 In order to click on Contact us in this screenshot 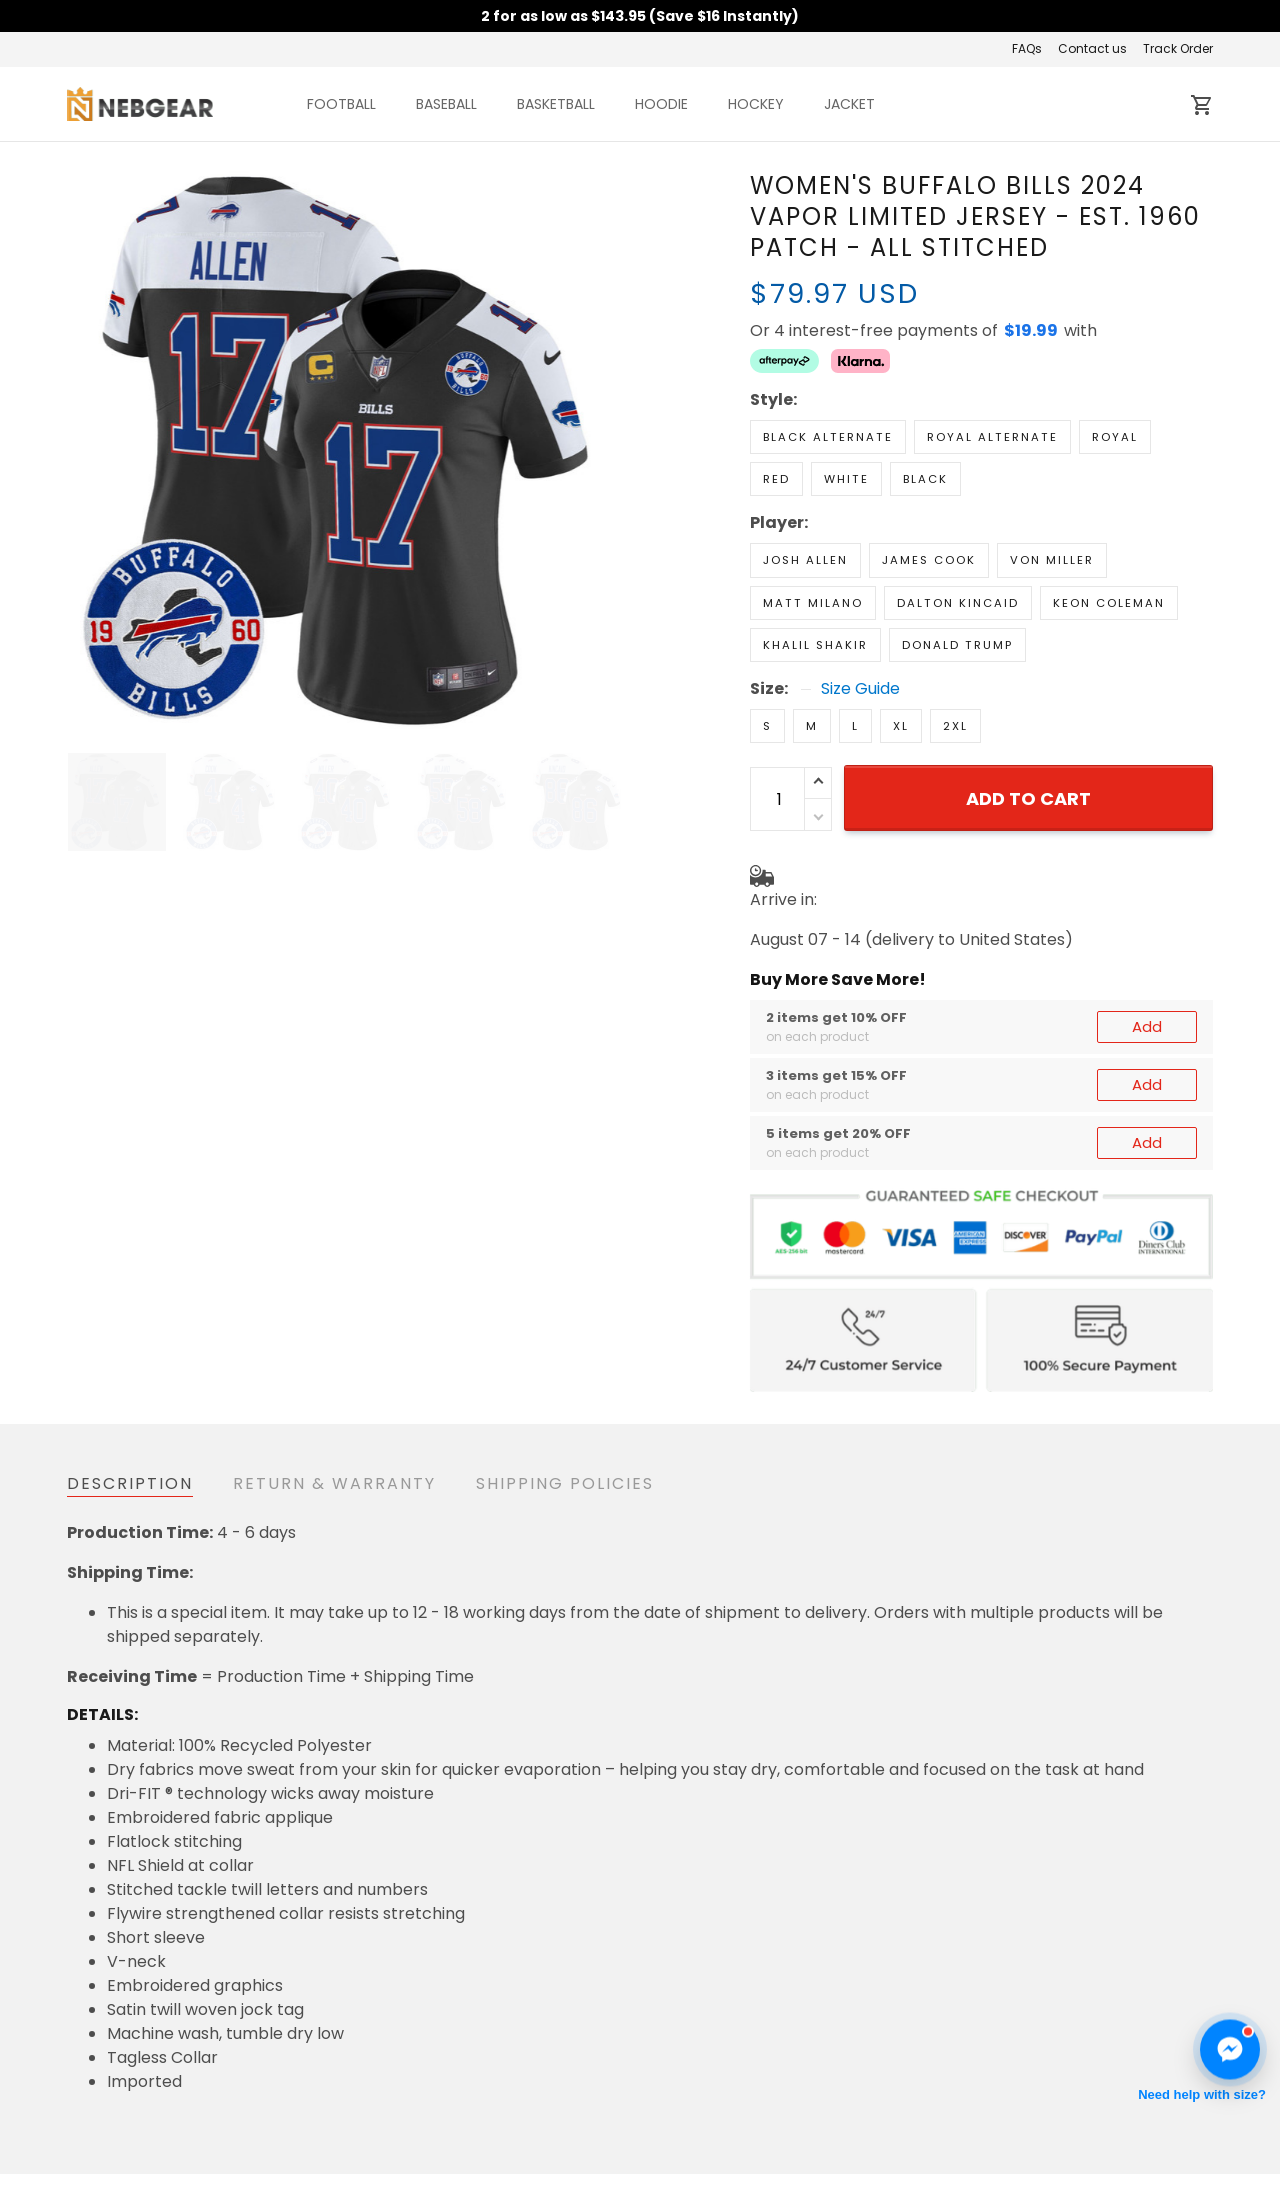, I will do `click(1092, 48)`.